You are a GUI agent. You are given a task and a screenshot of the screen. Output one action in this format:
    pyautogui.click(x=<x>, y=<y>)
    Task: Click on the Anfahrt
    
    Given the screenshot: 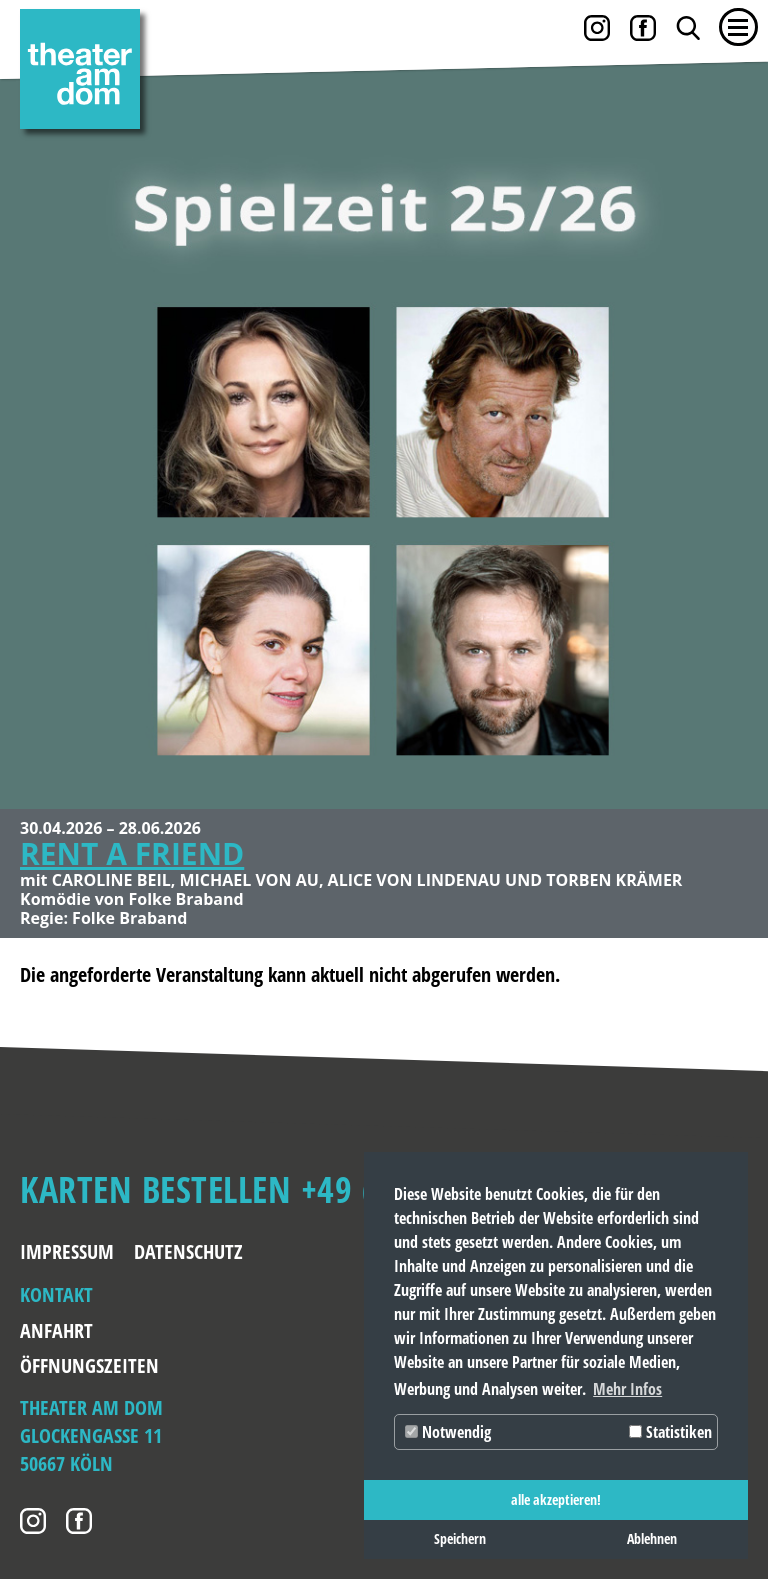 What is the action you would take?
    pyautogui.click(x=56, y=1330)
    